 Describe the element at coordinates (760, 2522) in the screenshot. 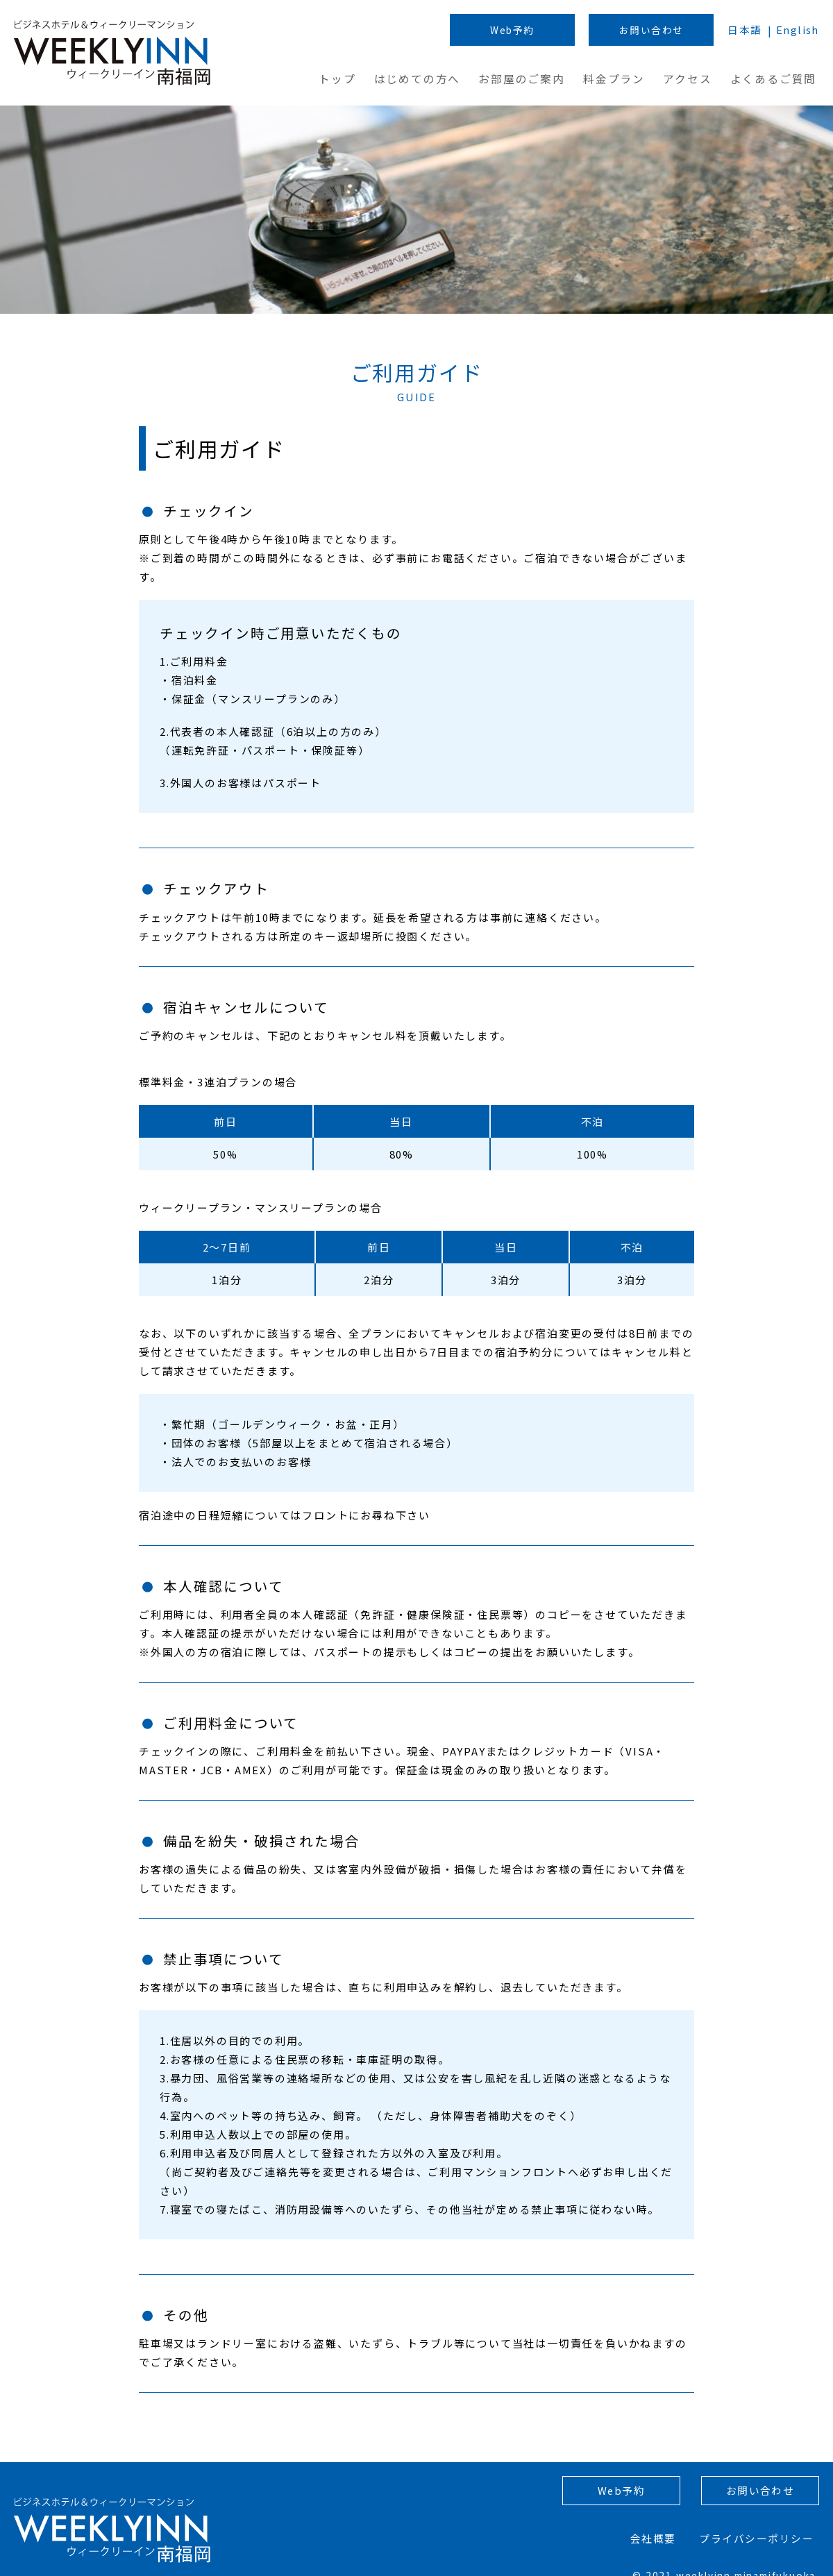

I see `プライバシーポリシー` at that location.